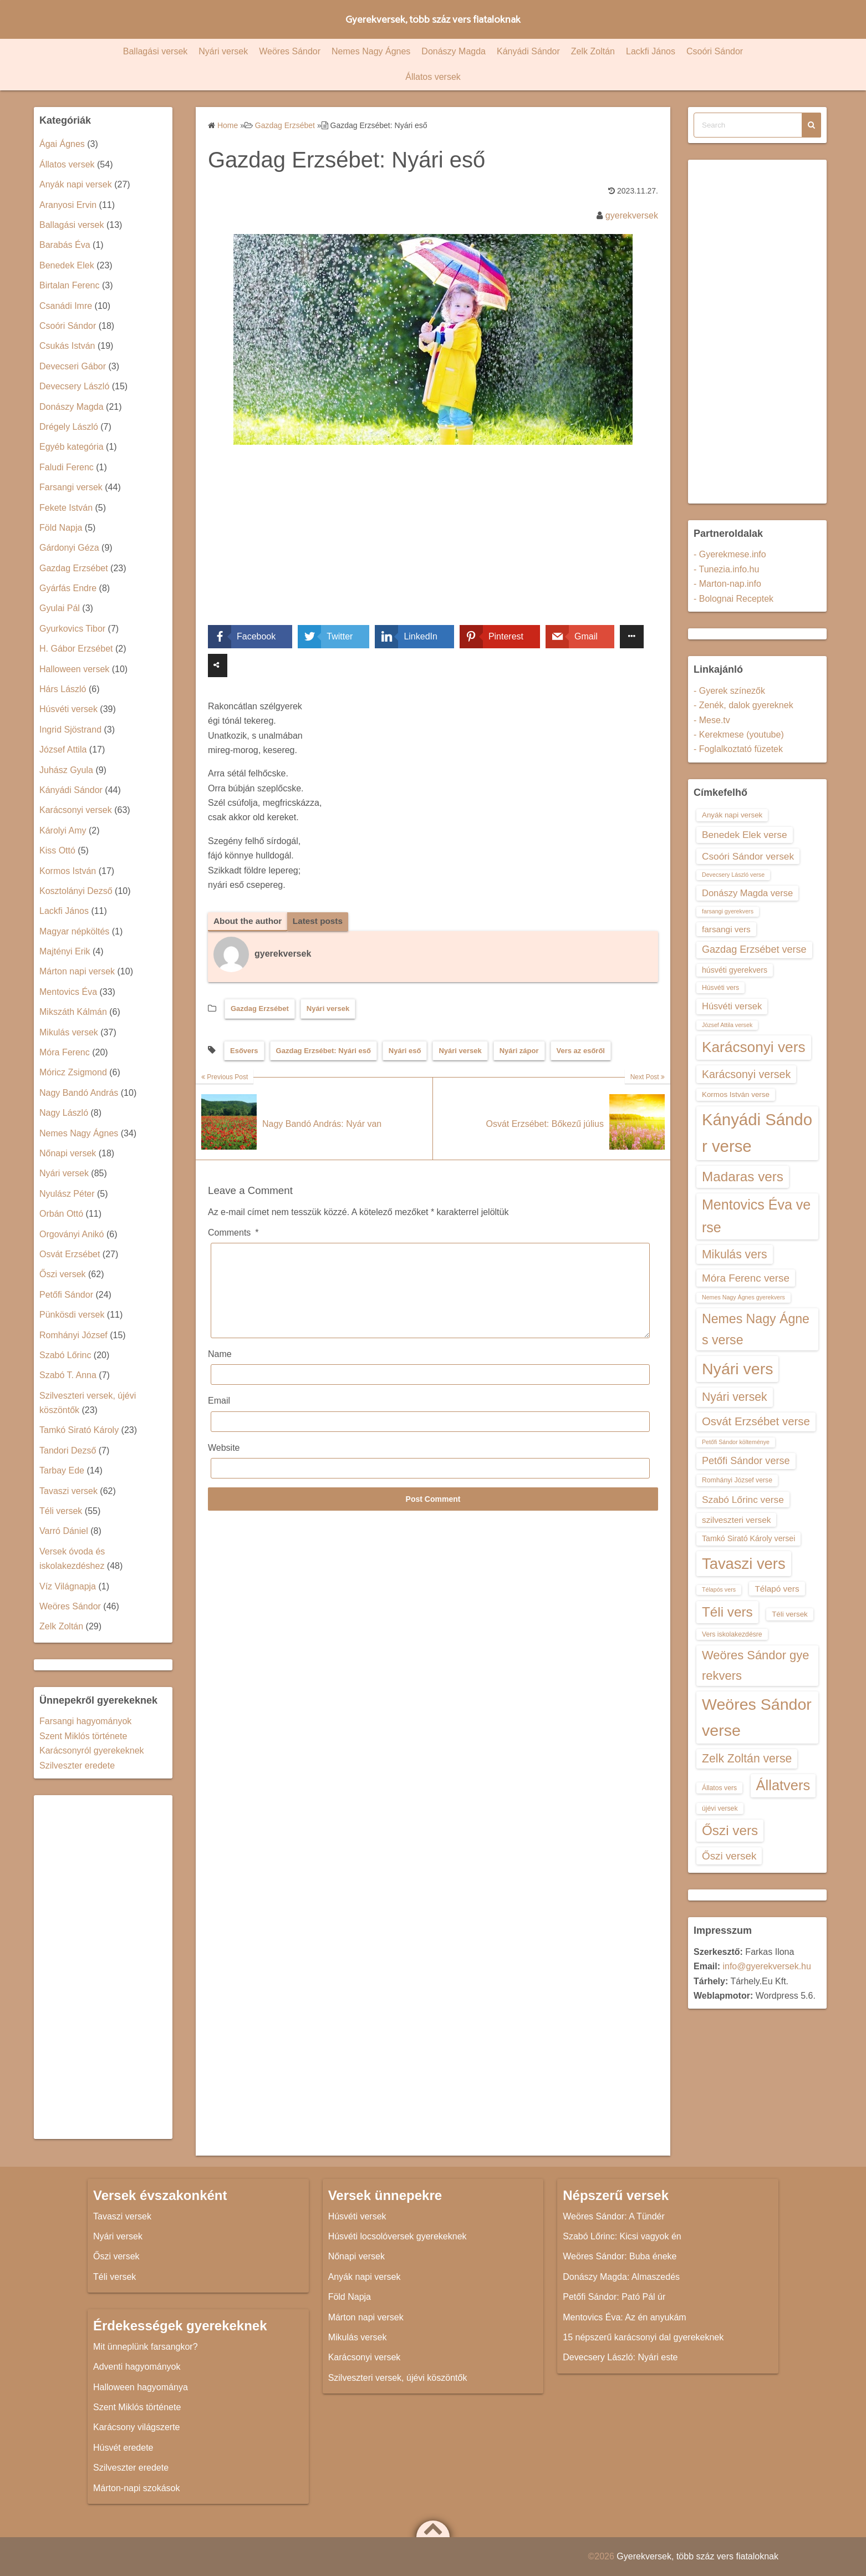 The height and width of the screenshot is (2576, 866). I want to click on Weöres Sándor: A Tündér, so click(614, 2216).